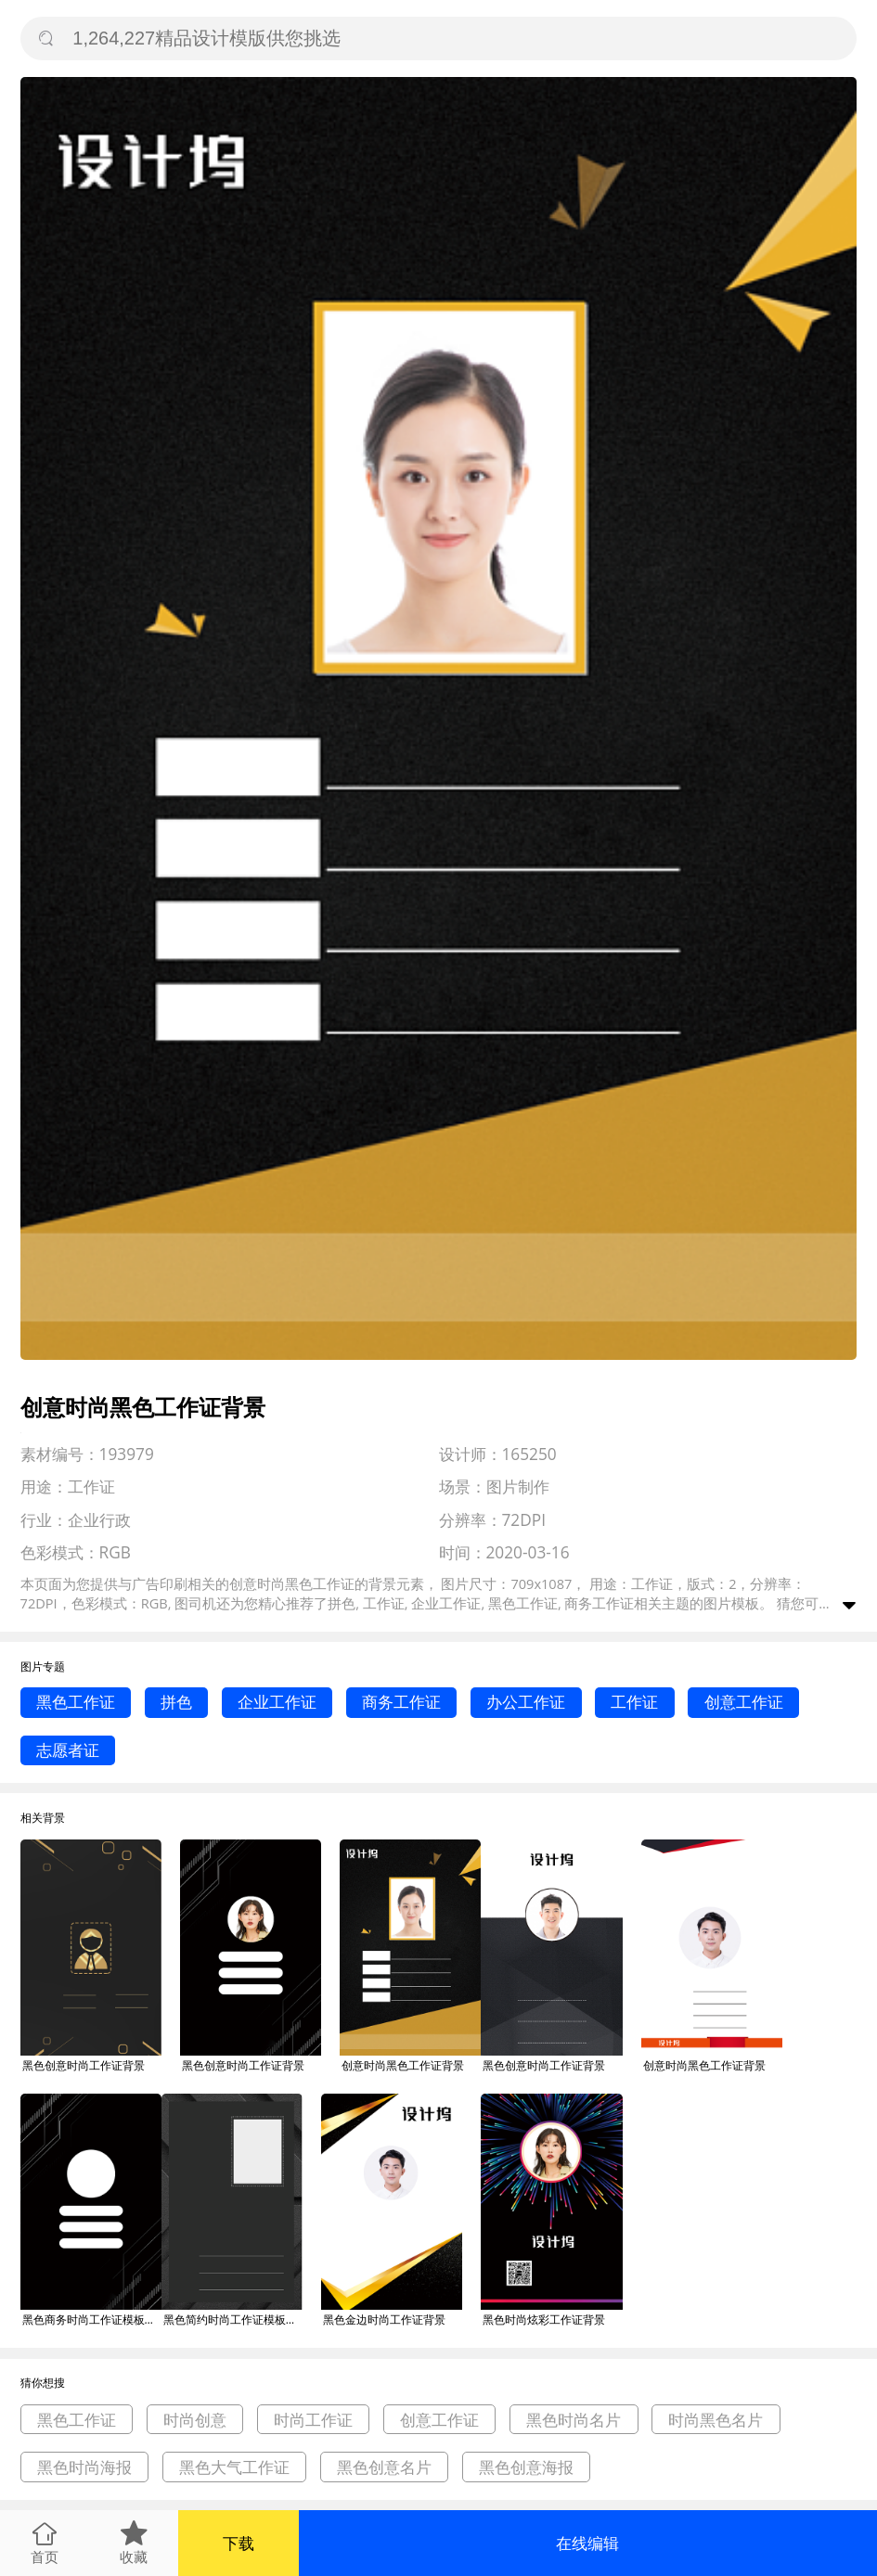  I want to click on 企业工作证, so click(277, 1701).